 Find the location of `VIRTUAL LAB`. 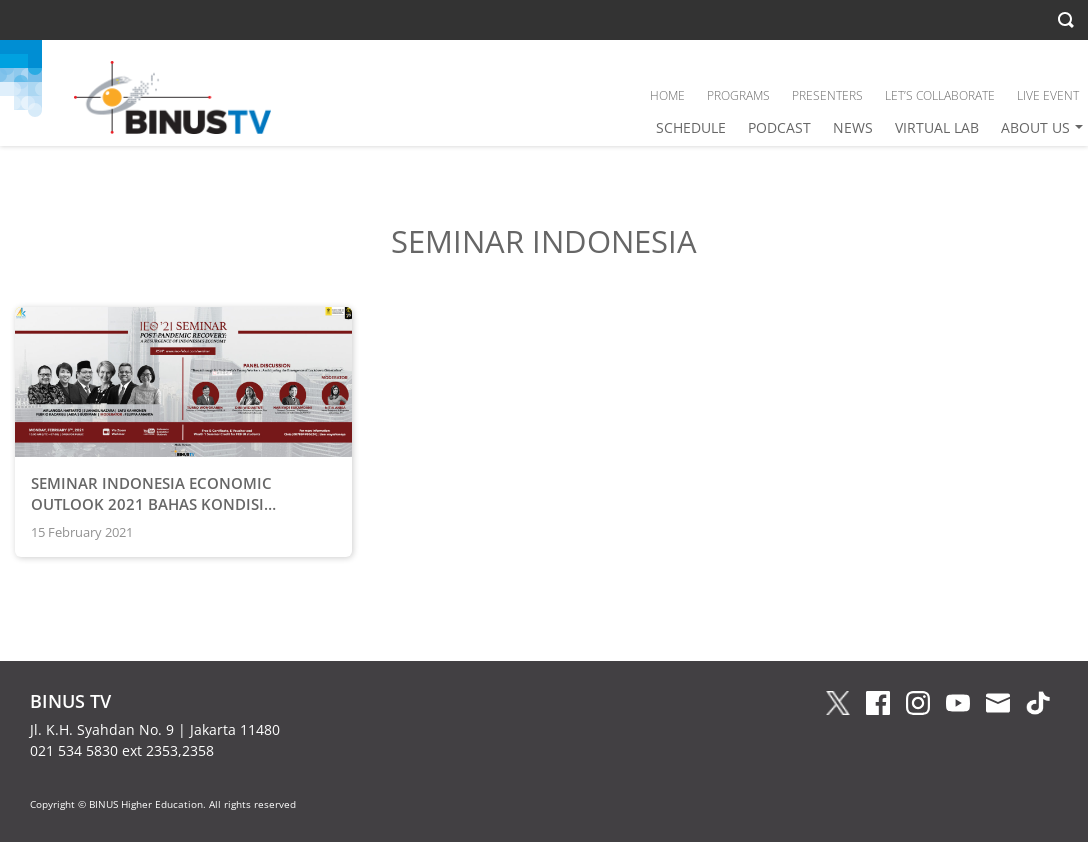

VIRTUAL LAB is located at coordinates (937, 127).